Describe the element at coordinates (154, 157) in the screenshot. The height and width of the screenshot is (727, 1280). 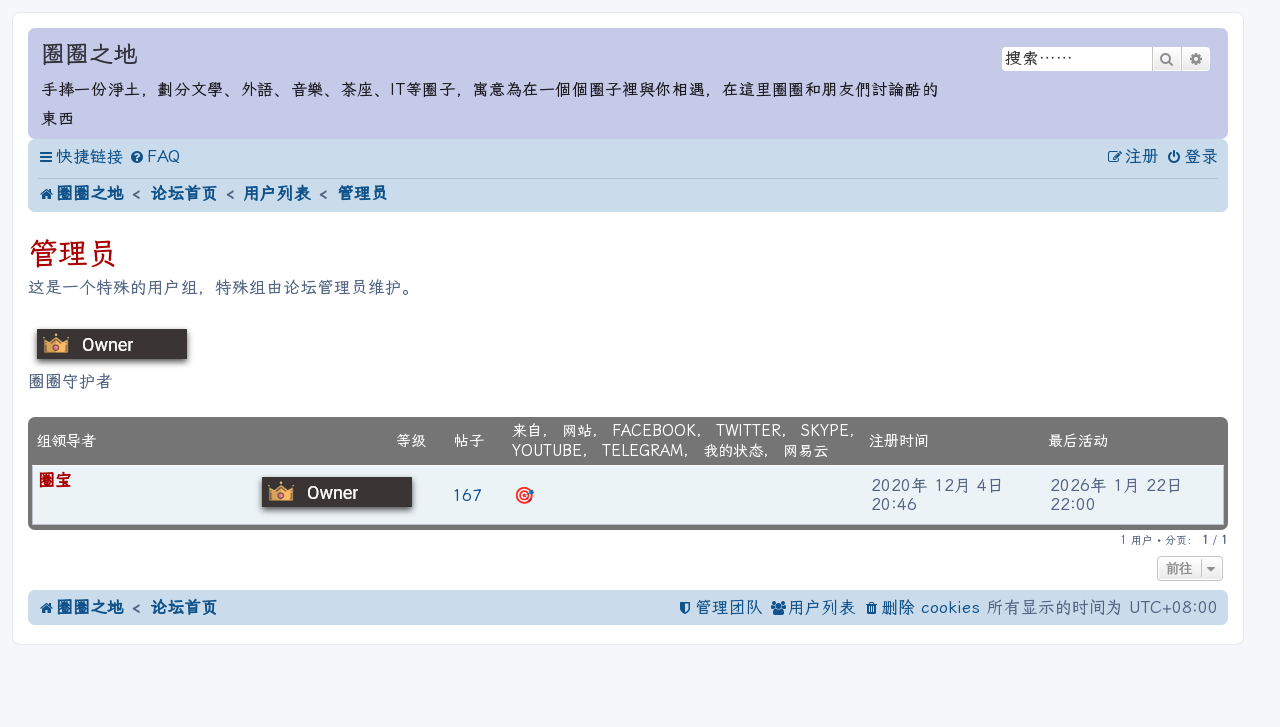
I see `[menuitem]` at that location.